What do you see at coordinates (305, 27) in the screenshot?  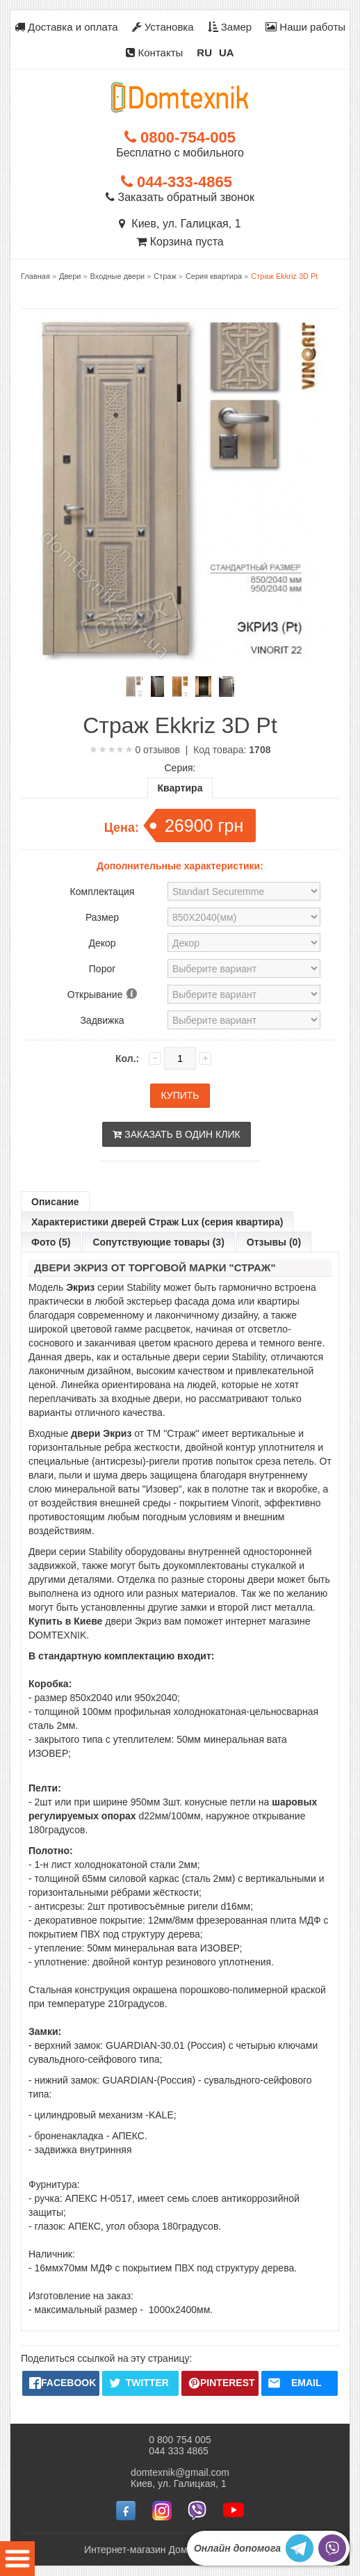 I see `Наши работы` at bounding box center [305, 27].